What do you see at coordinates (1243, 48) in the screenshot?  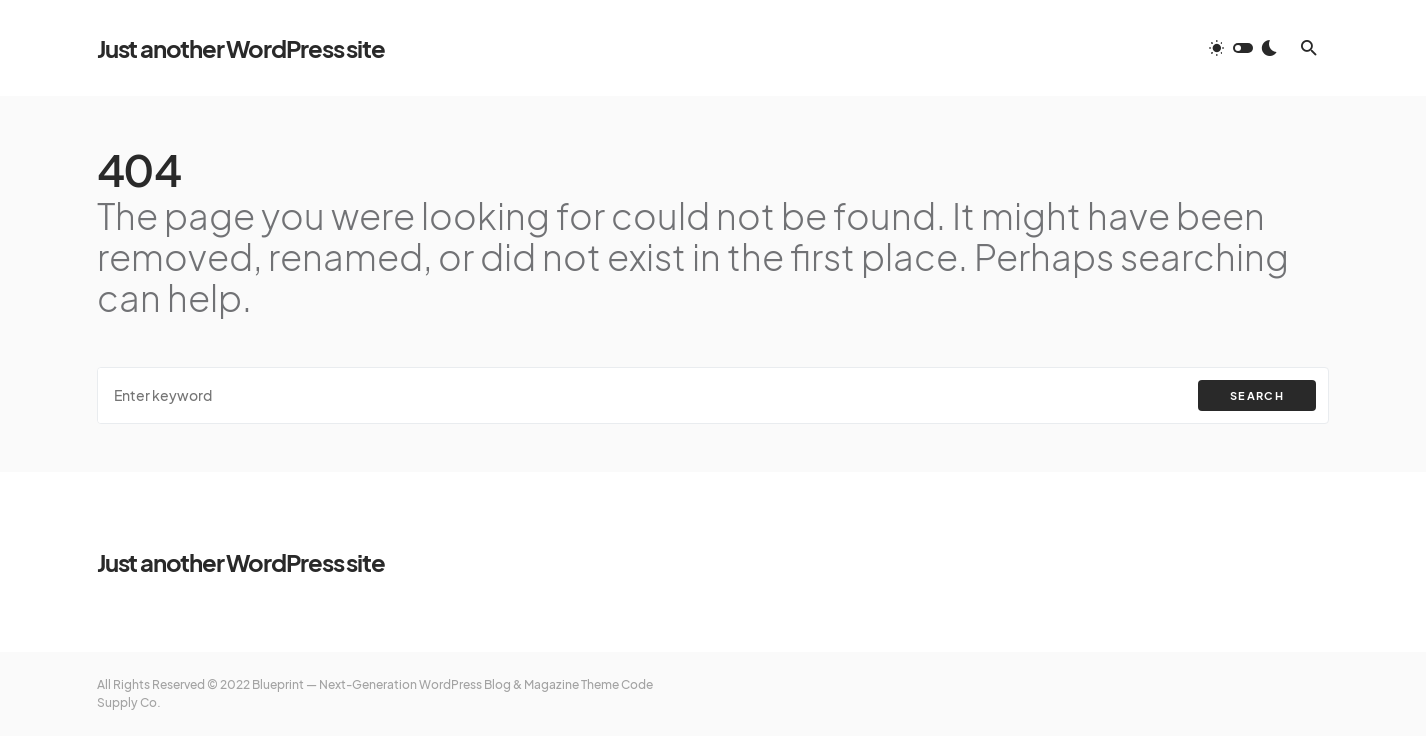 I see `[button]` at bounding box center [1243, 48].